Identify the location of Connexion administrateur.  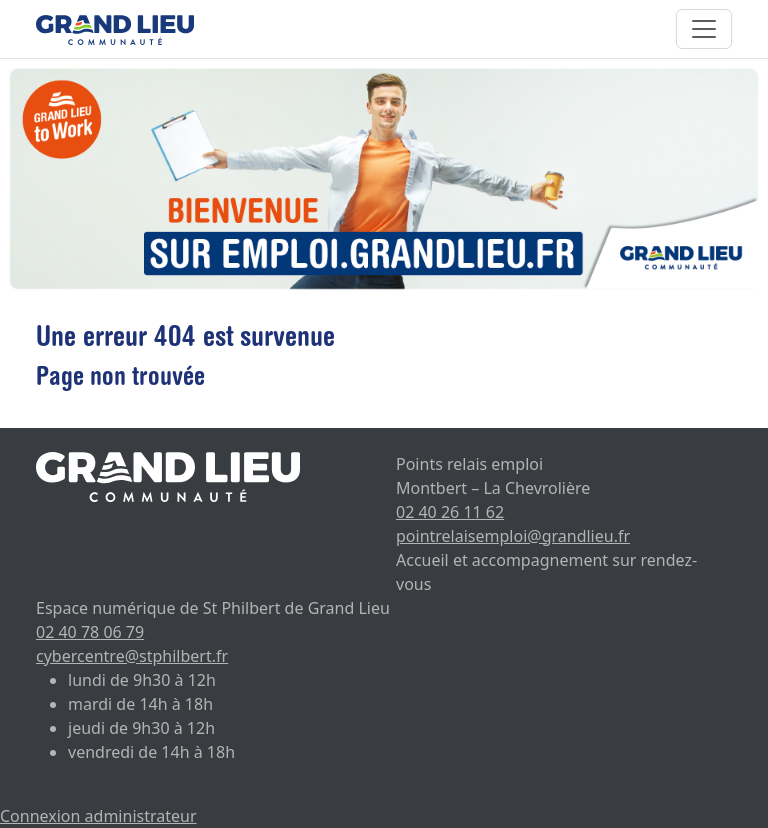
(98, 816).